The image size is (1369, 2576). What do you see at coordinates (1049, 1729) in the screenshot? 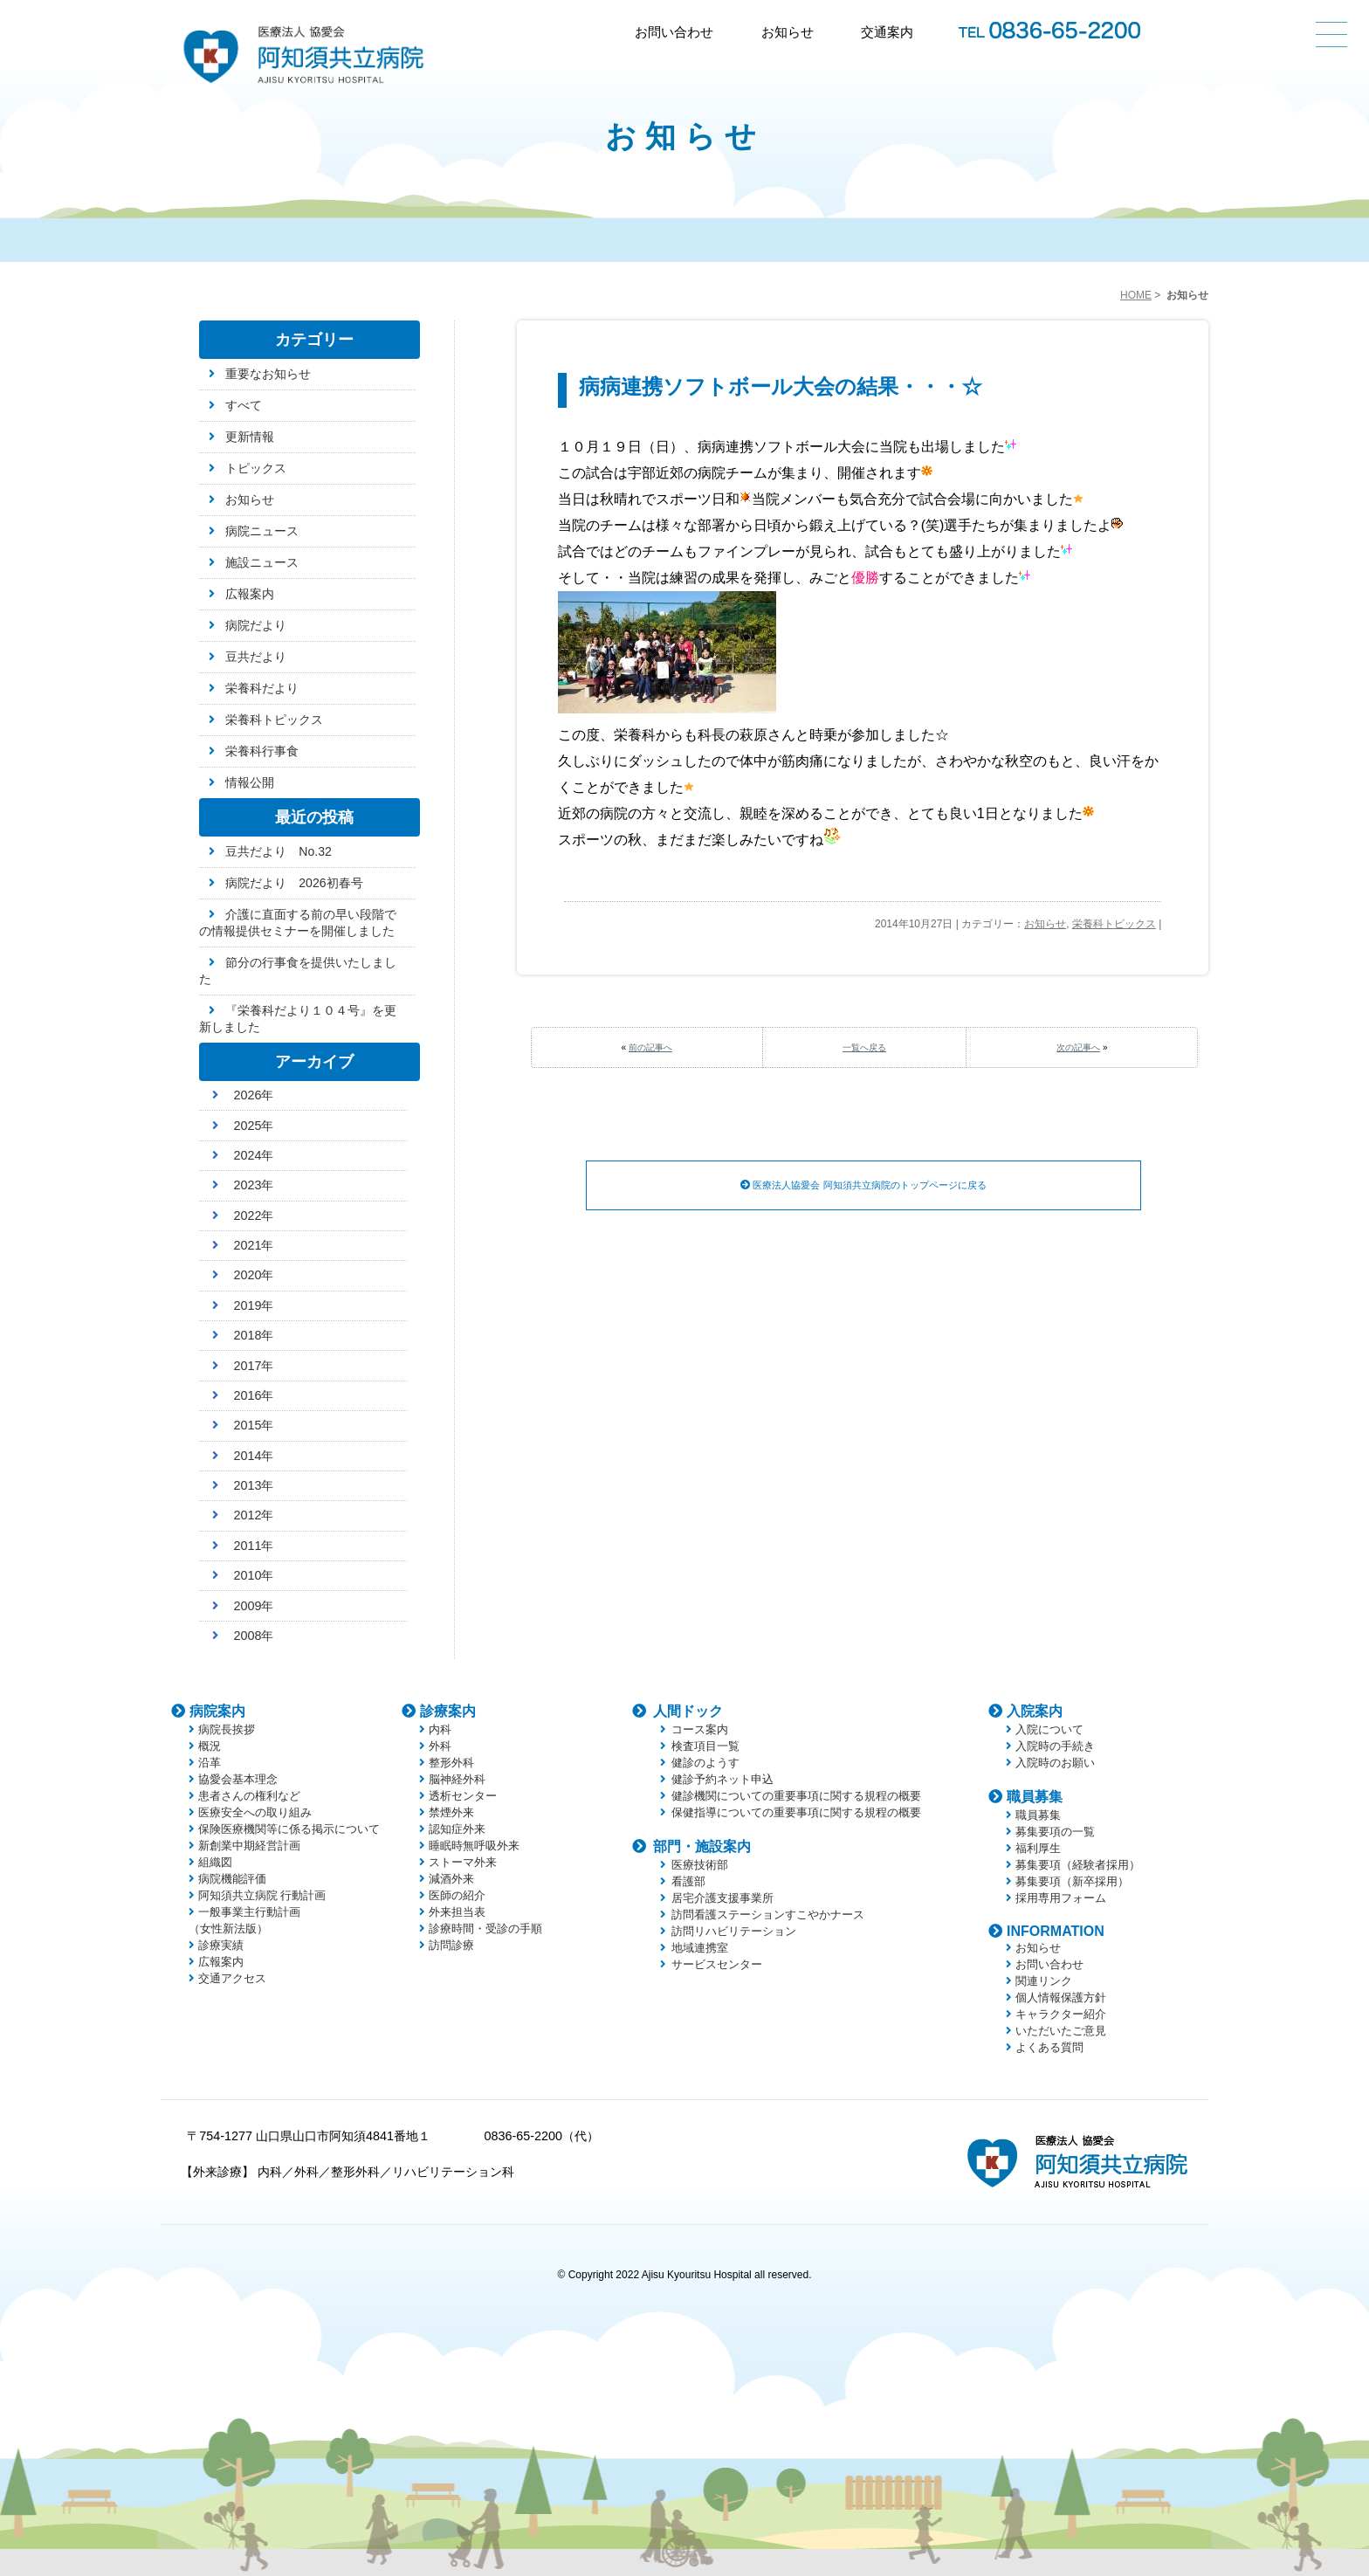
I see `入院について` at bounding box center [1049, 1729].